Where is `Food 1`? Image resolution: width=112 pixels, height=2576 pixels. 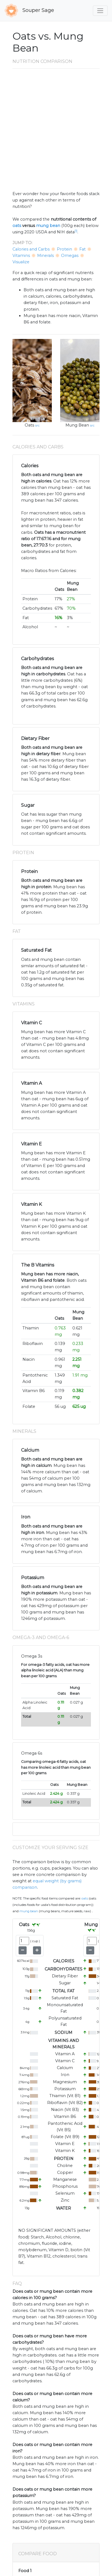 Food 1 is located at coordinates (25, 2570).